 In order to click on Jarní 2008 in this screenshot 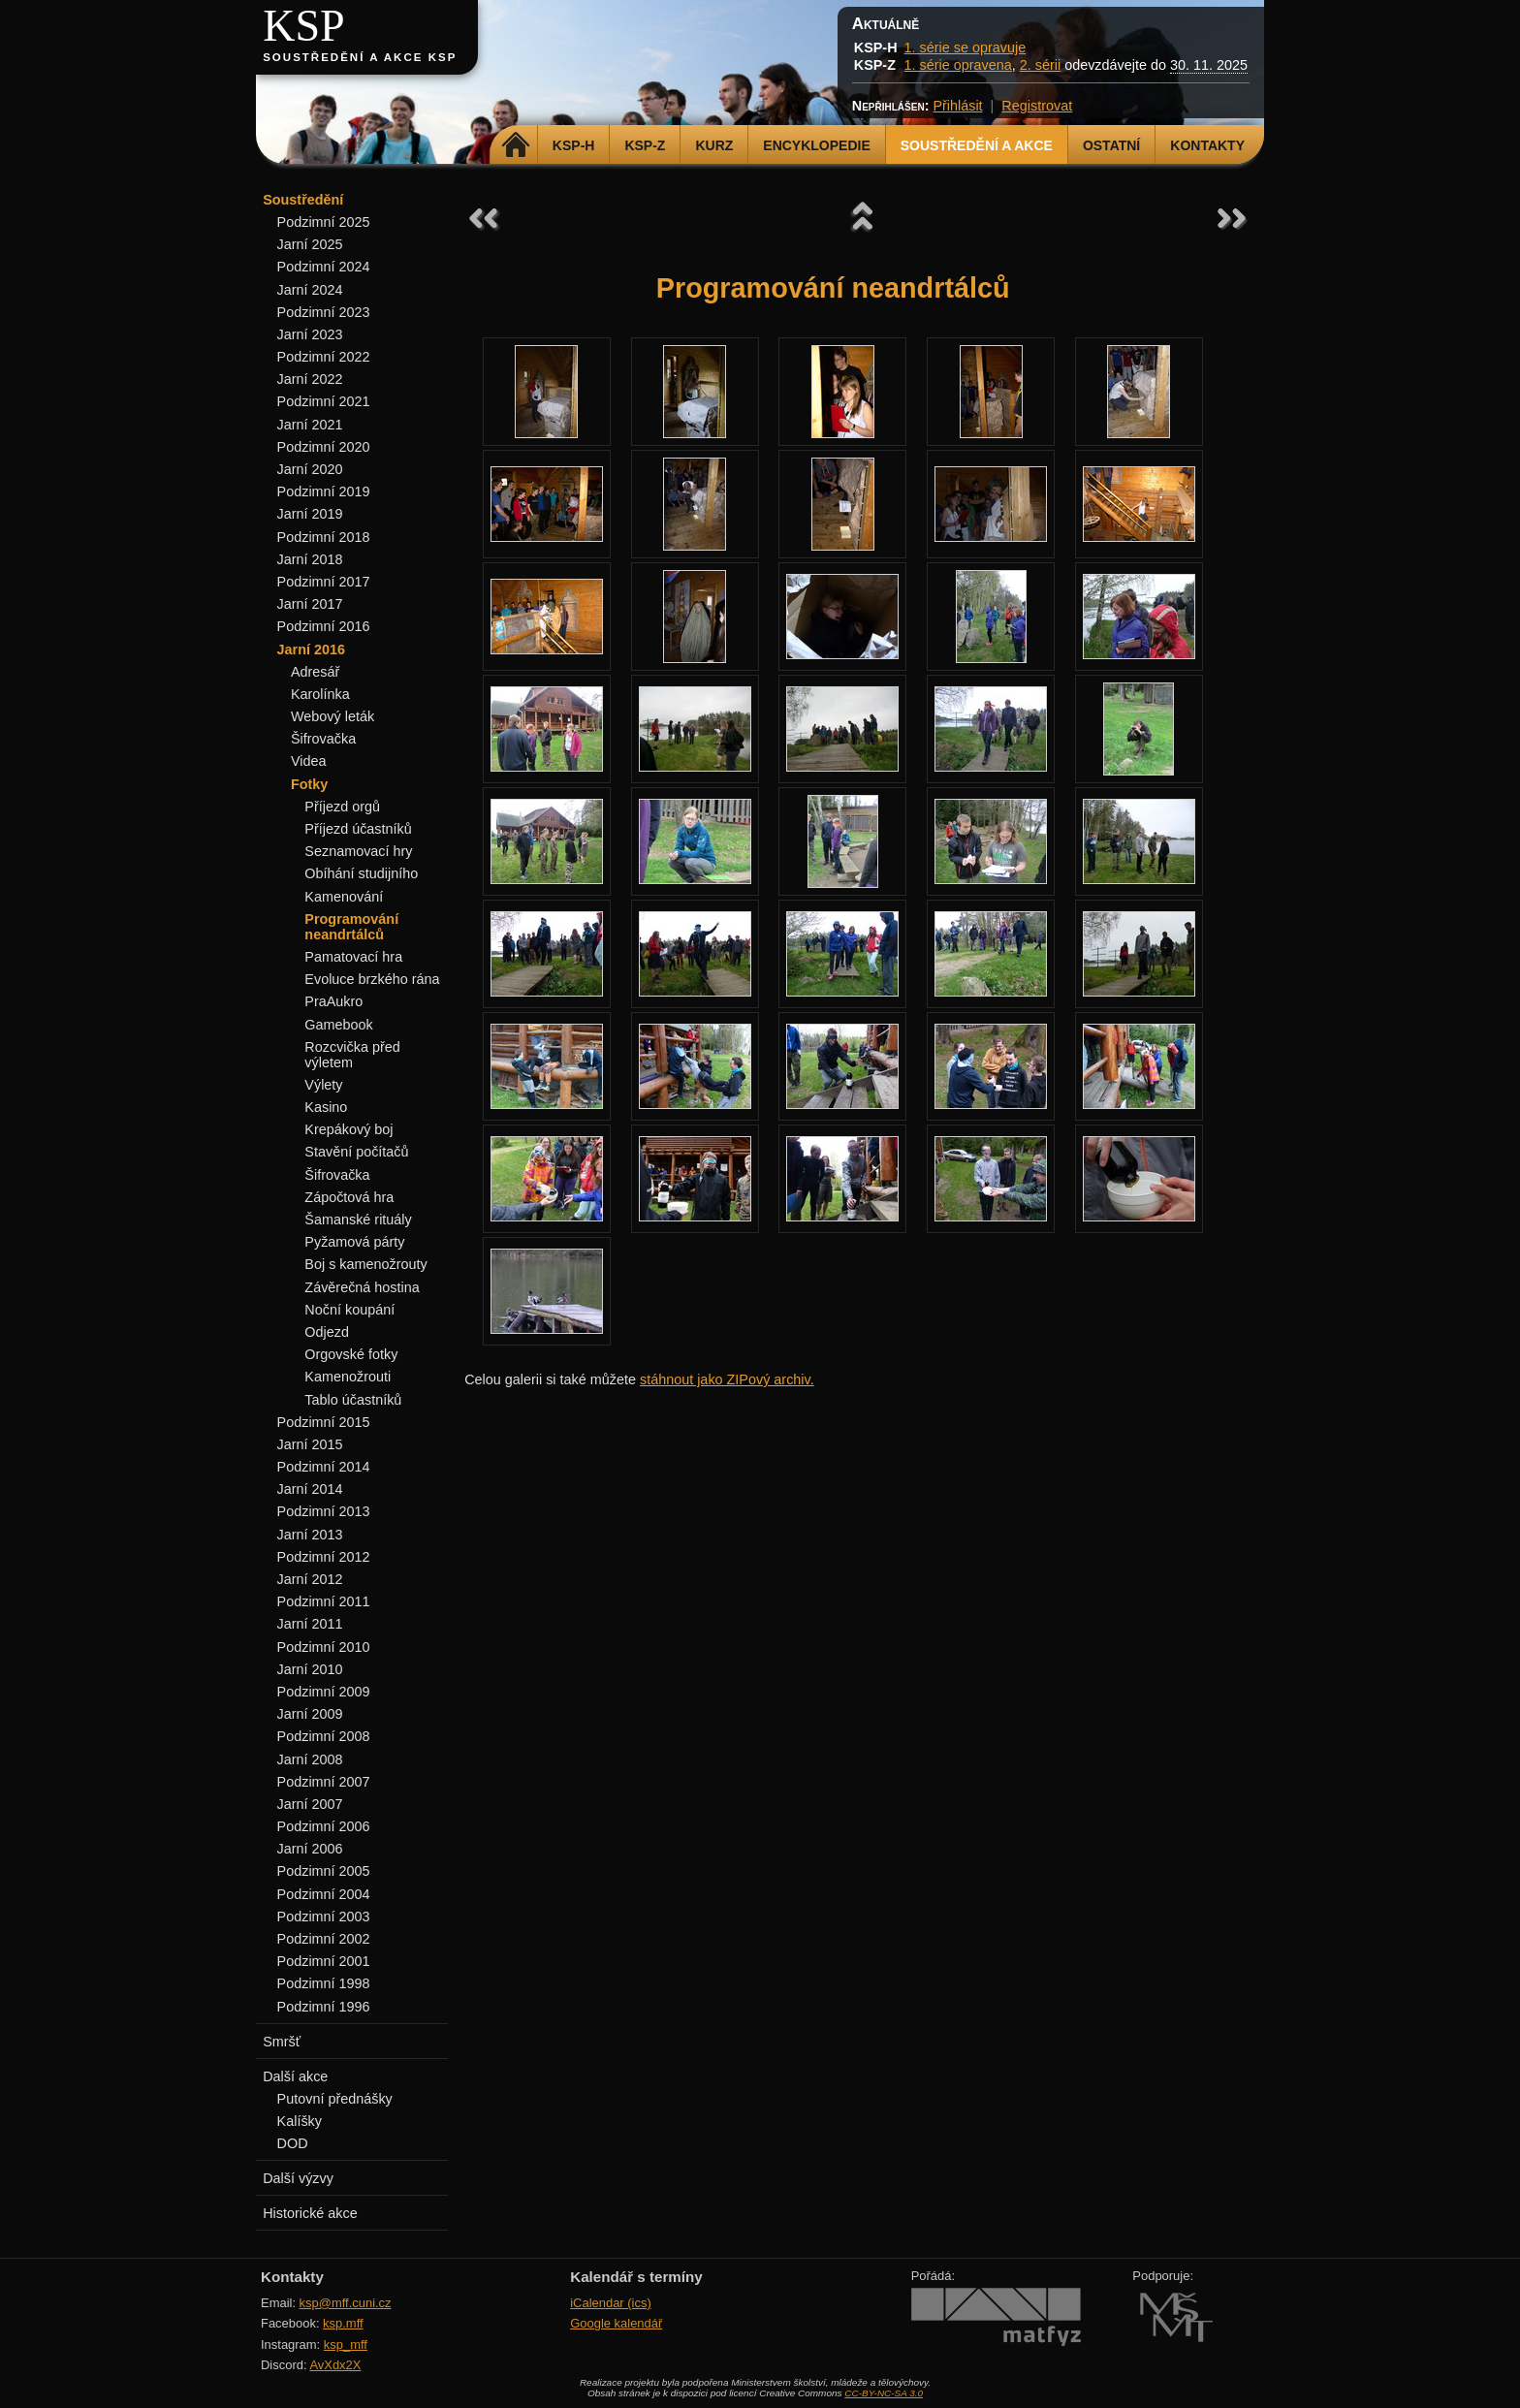, I will do `click(310, 1759)`.